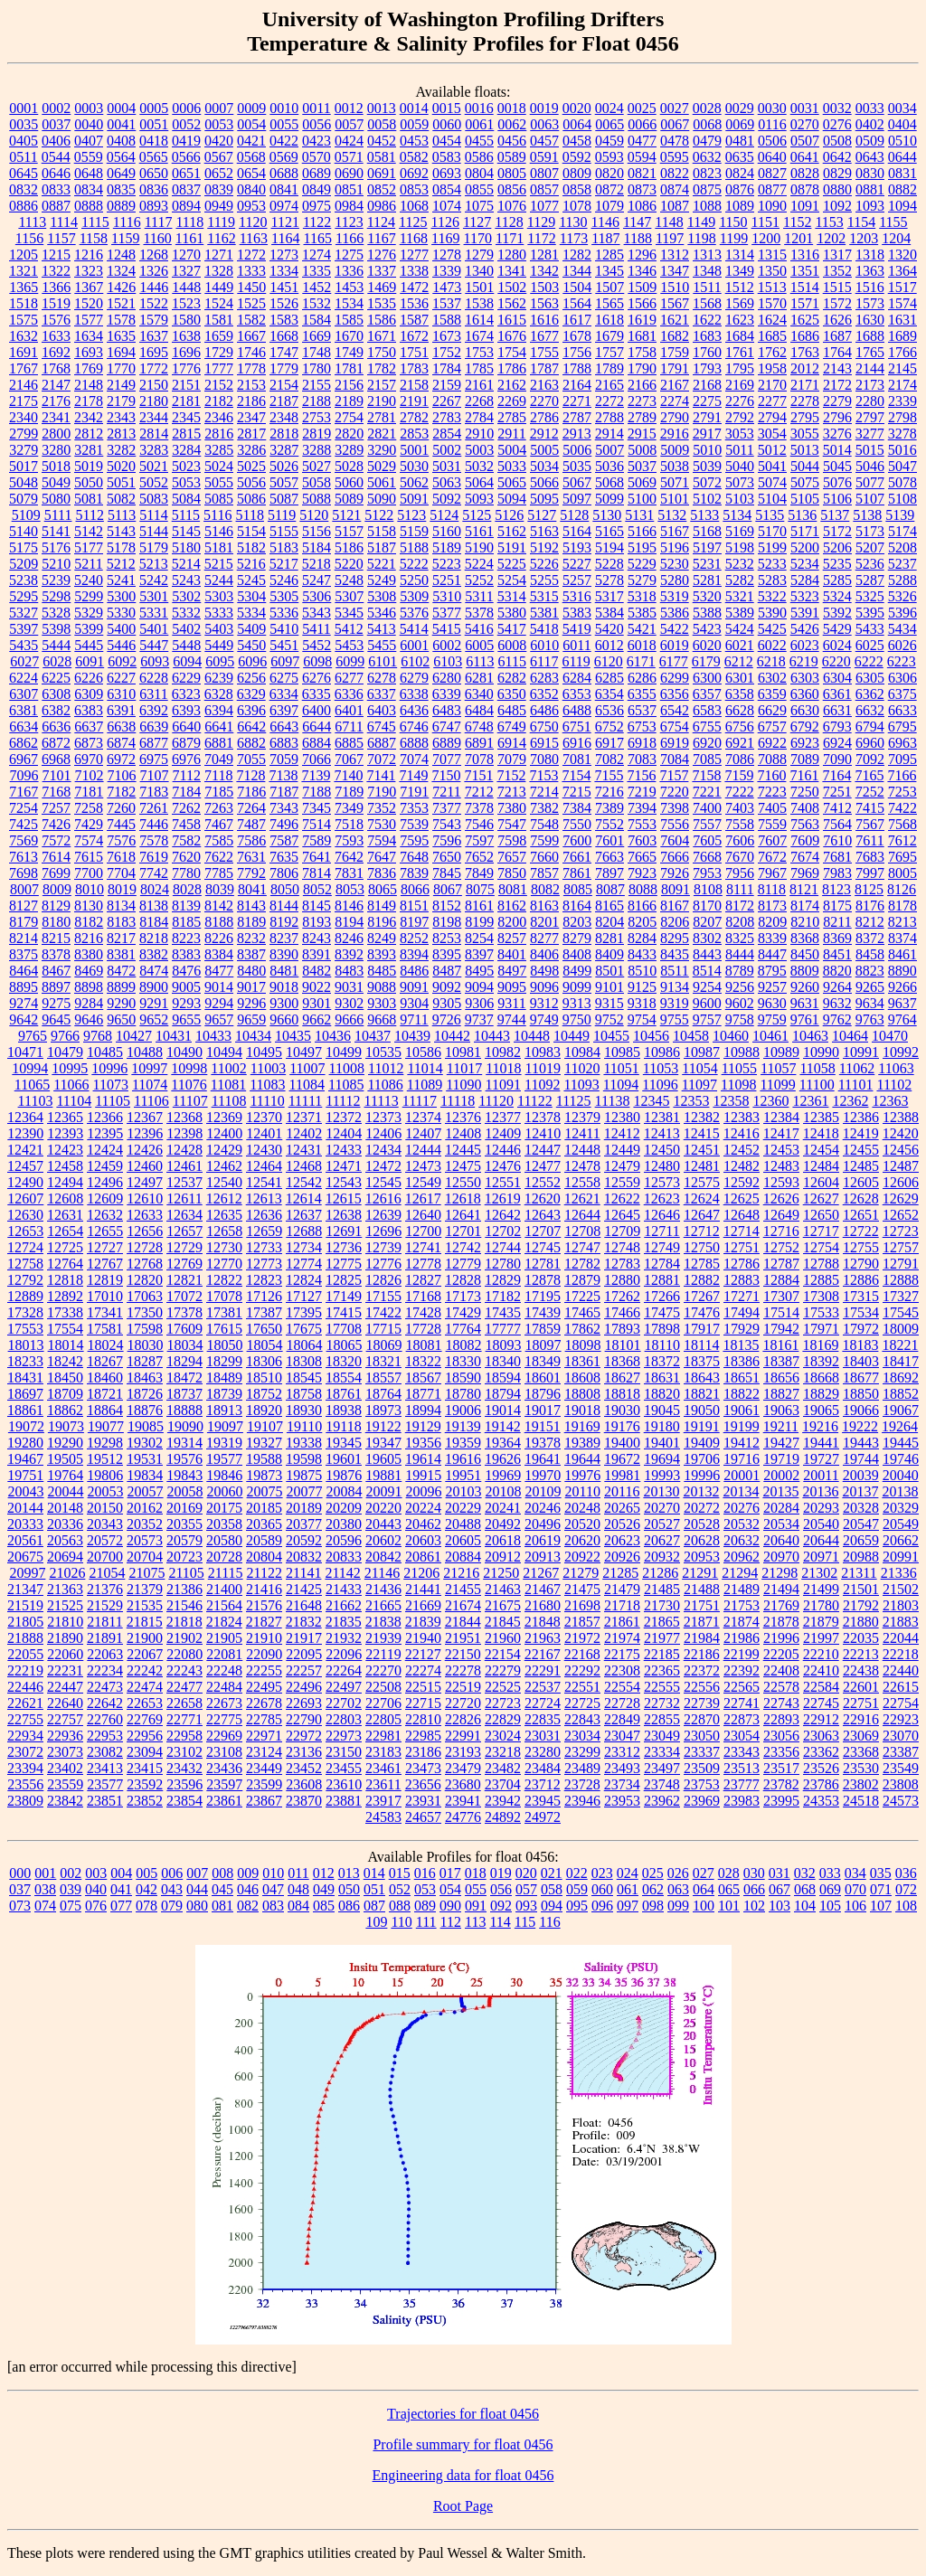 This screenshot has height=2576, width=926. What do you see at coordinates (741, 1459) in the screenshot?
I see `19716` at bounding box center [741, 1459].